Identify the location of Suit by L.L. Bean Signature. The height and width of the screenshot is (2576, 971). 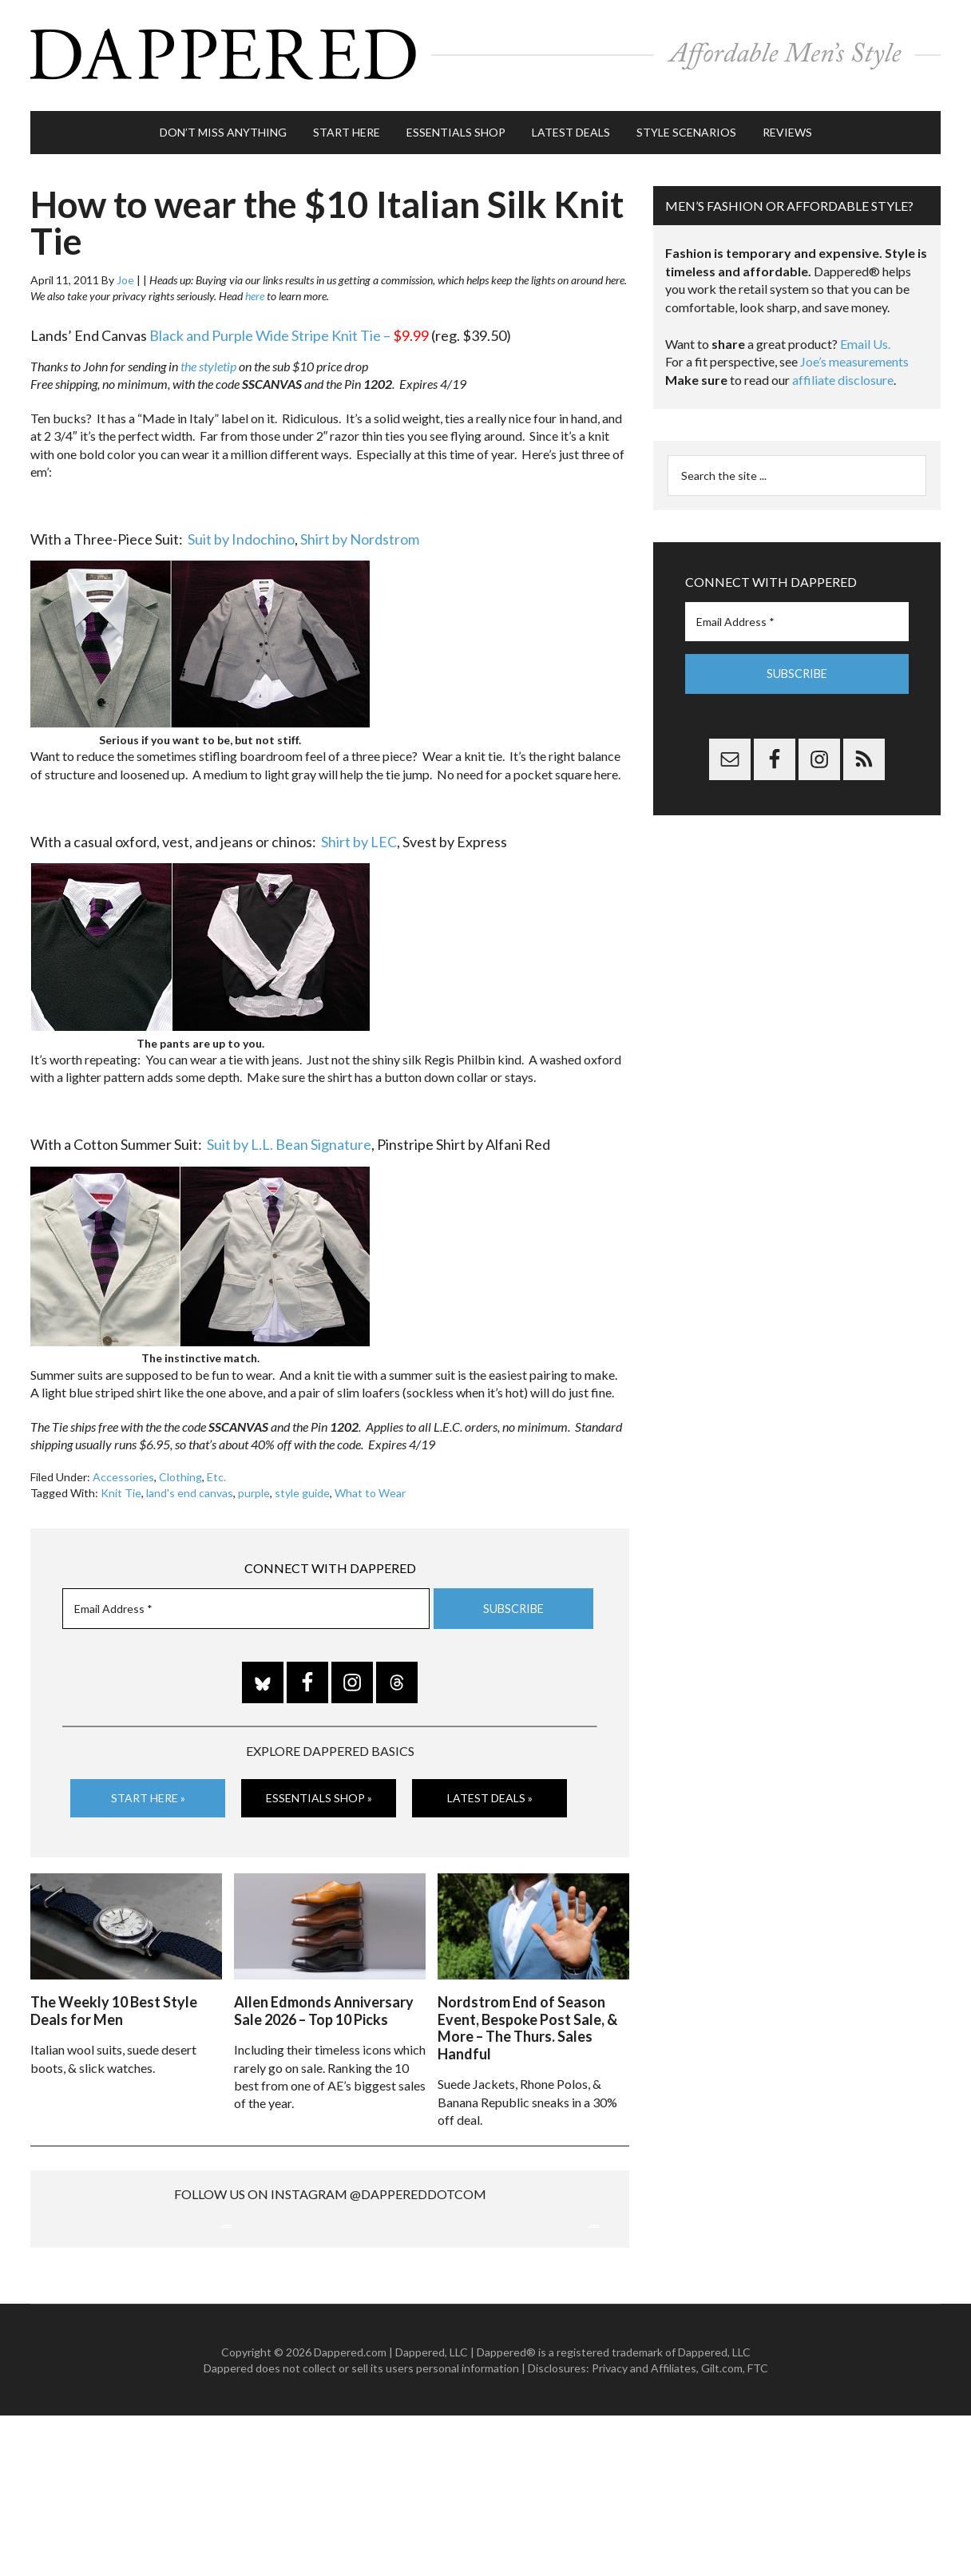
(289, 1137).